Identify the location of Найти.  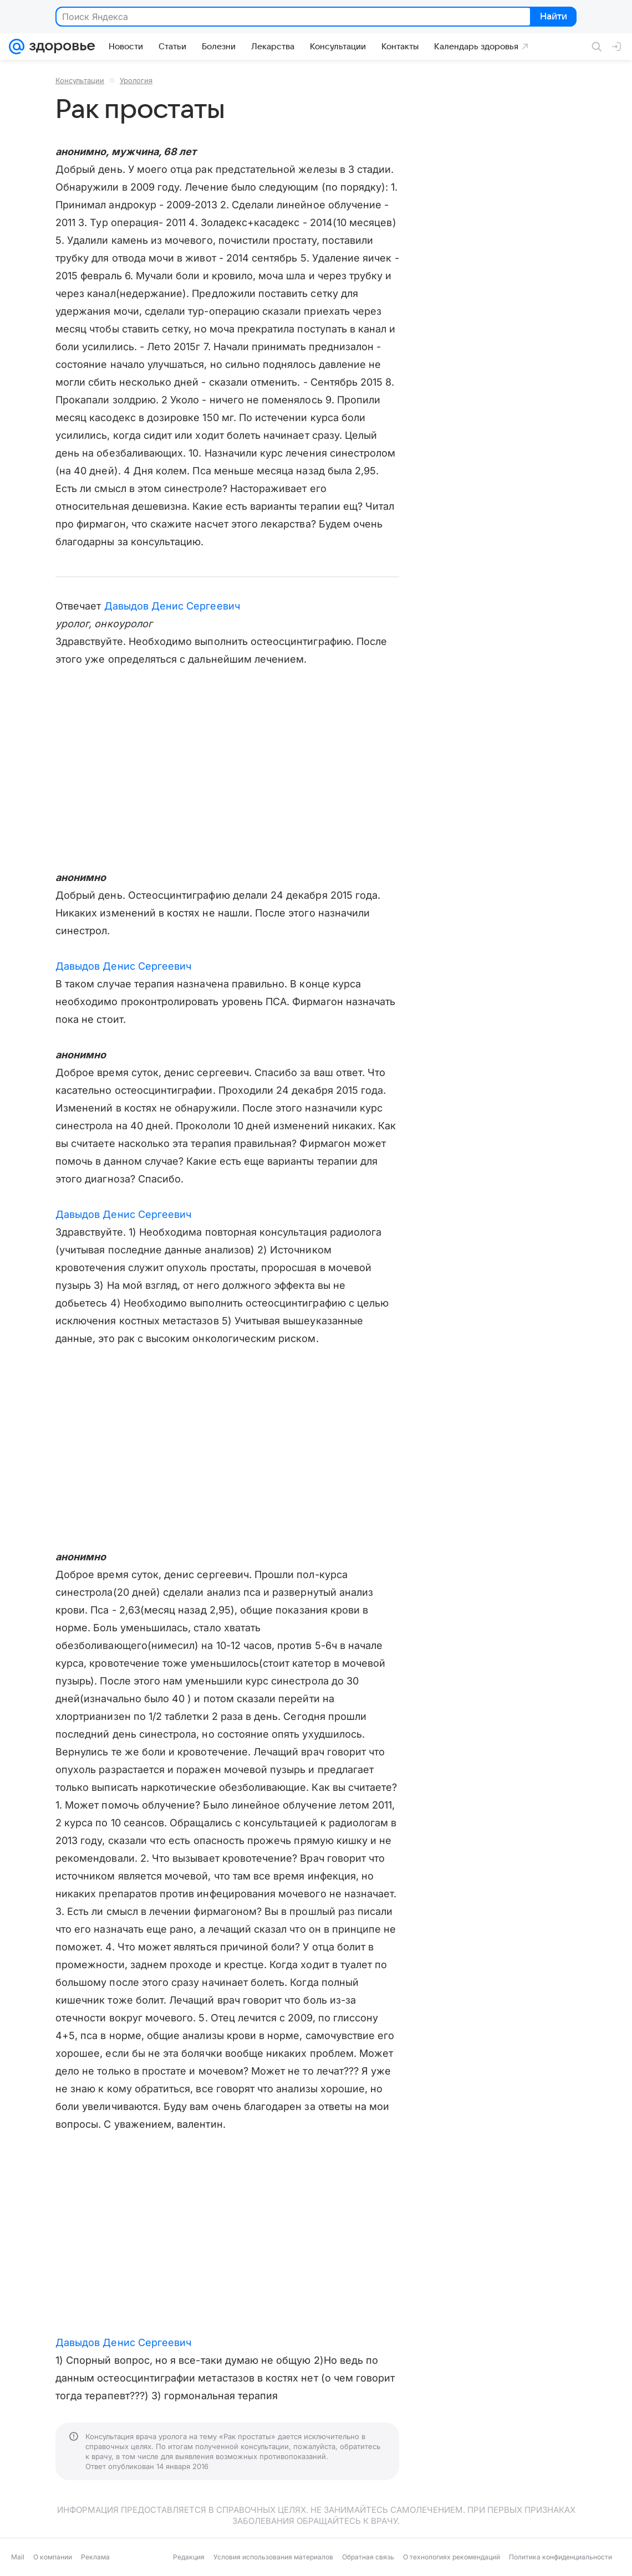
(552, 17).